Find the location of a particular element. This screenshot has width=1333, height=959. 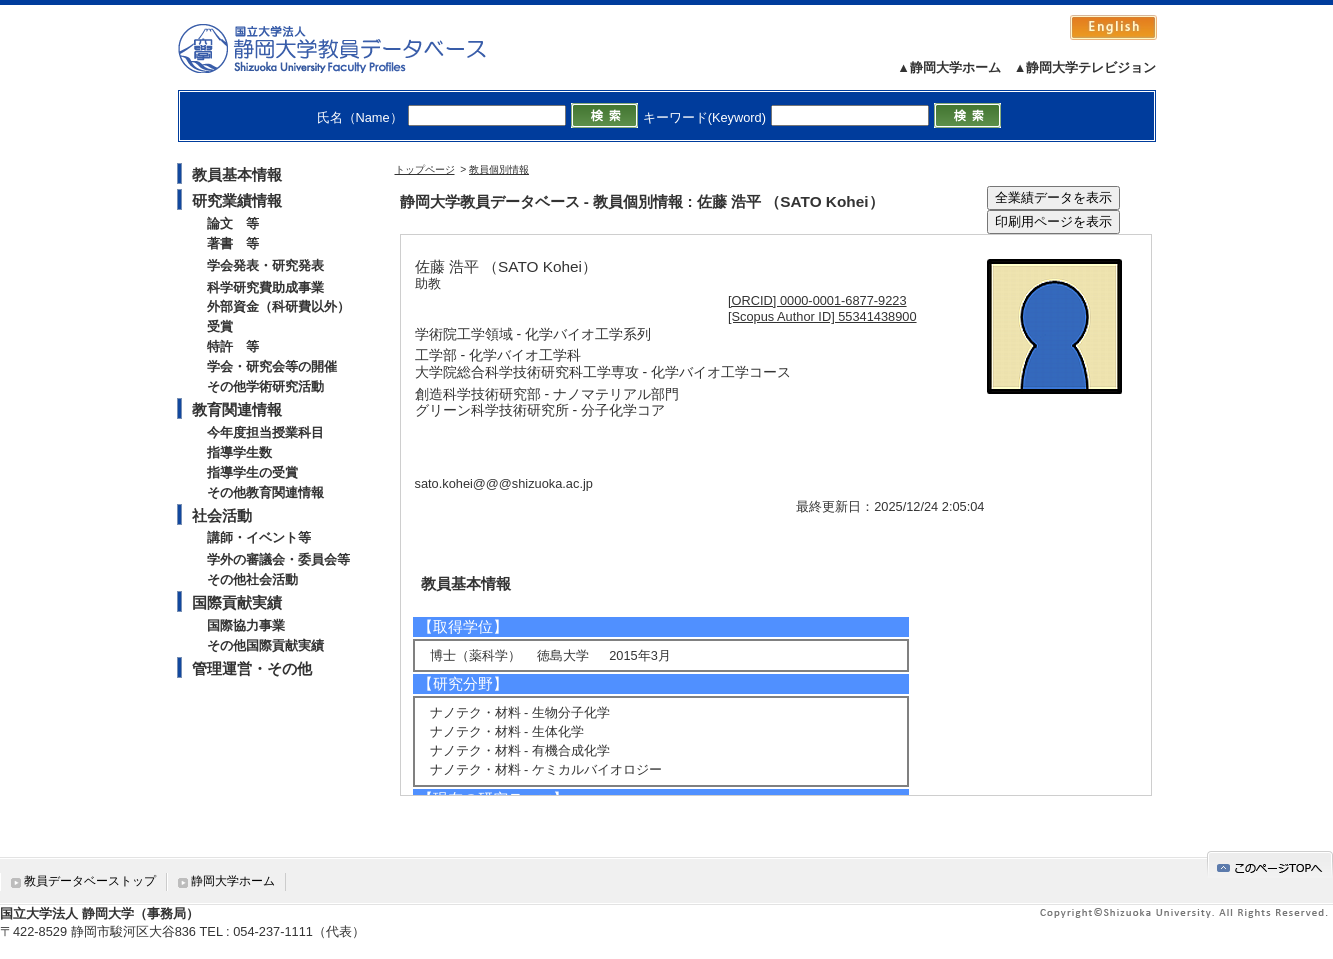

[Scopus Author ID] 55341438900 is located at coordinates (822, 316).